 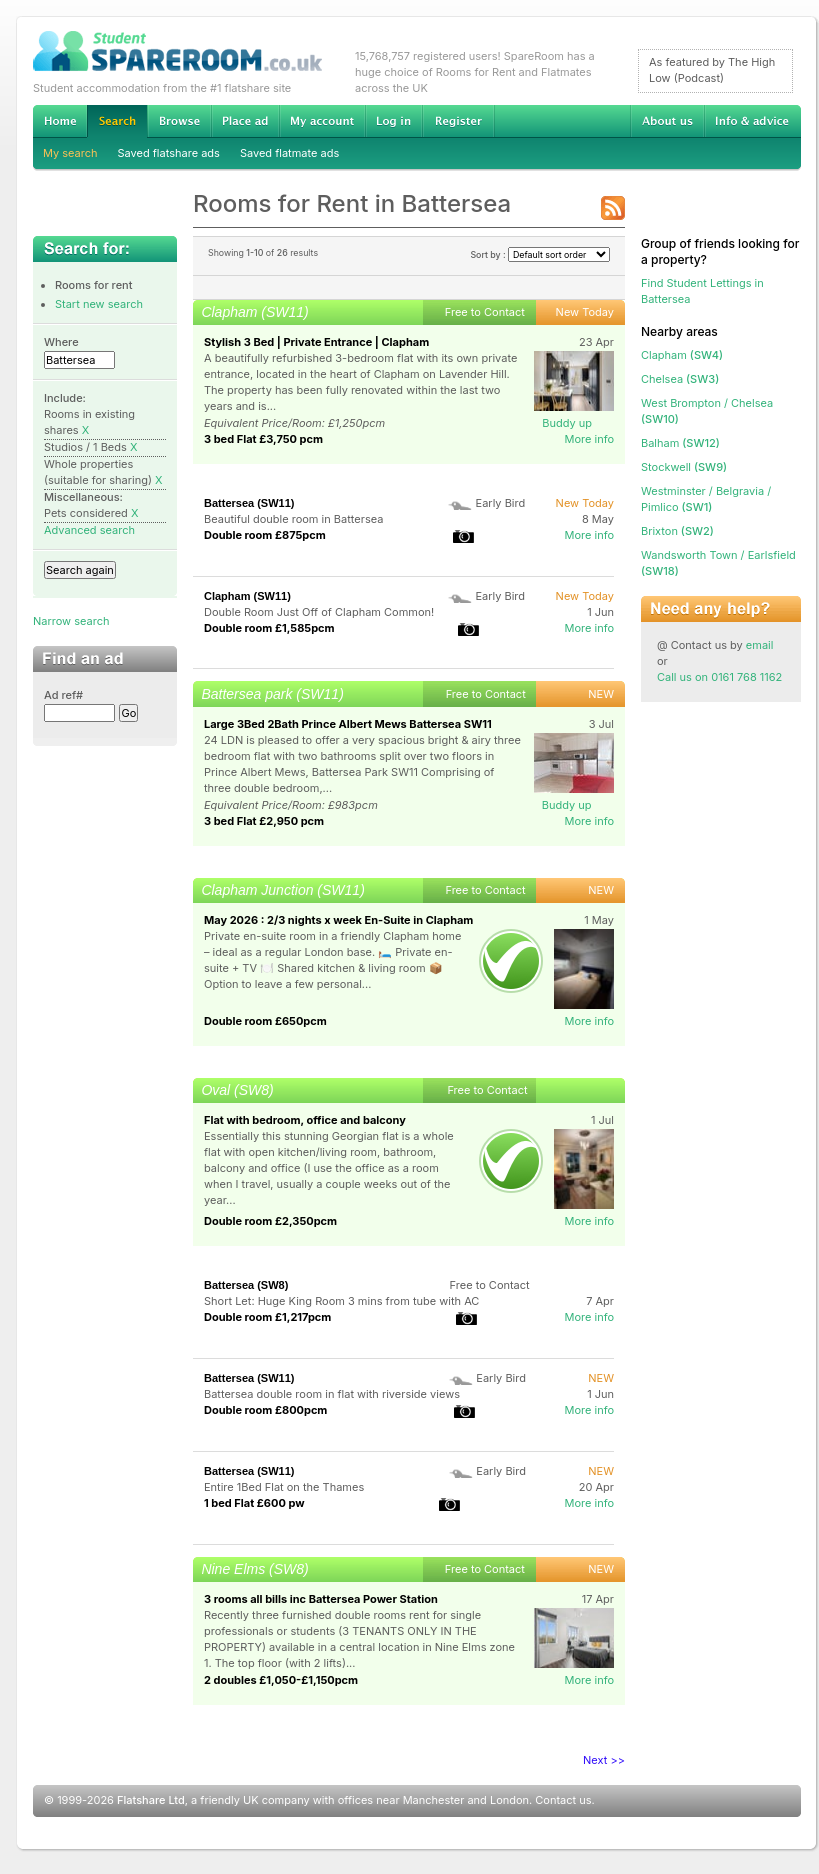 I want to click on Double room £2,350pcm, so click(x=270, y=1221).